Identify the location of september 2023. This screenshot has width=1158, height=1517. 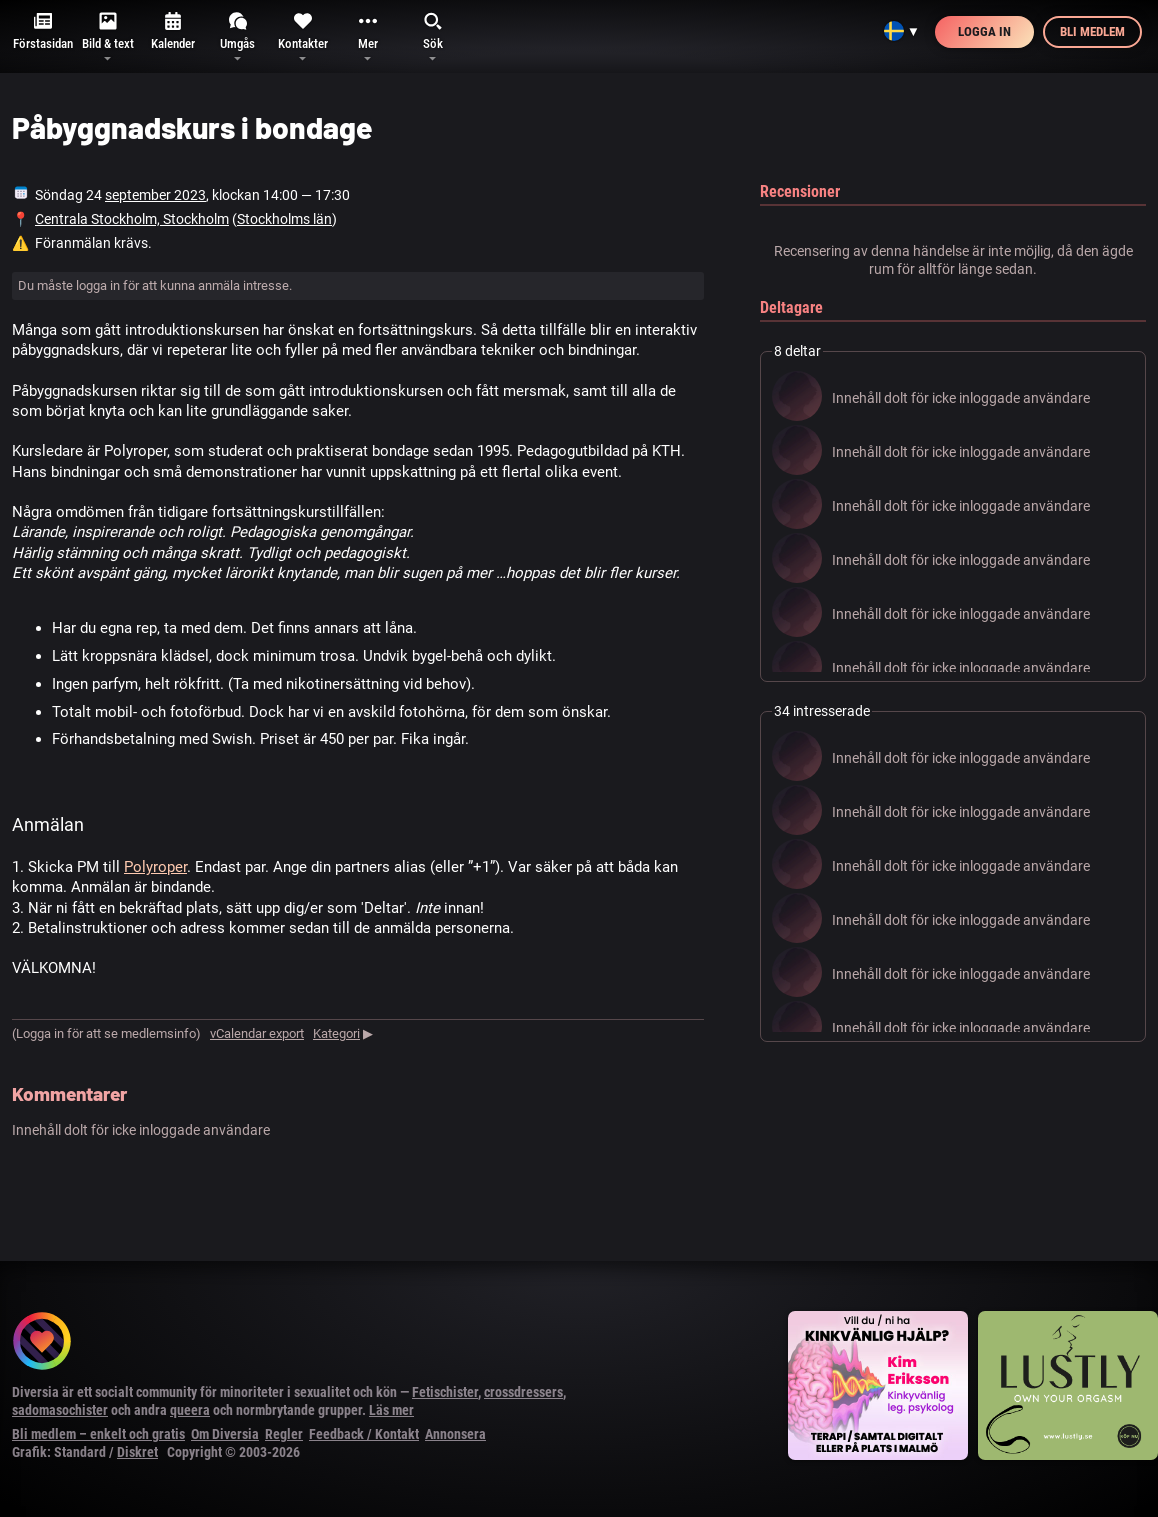
(155, 195).